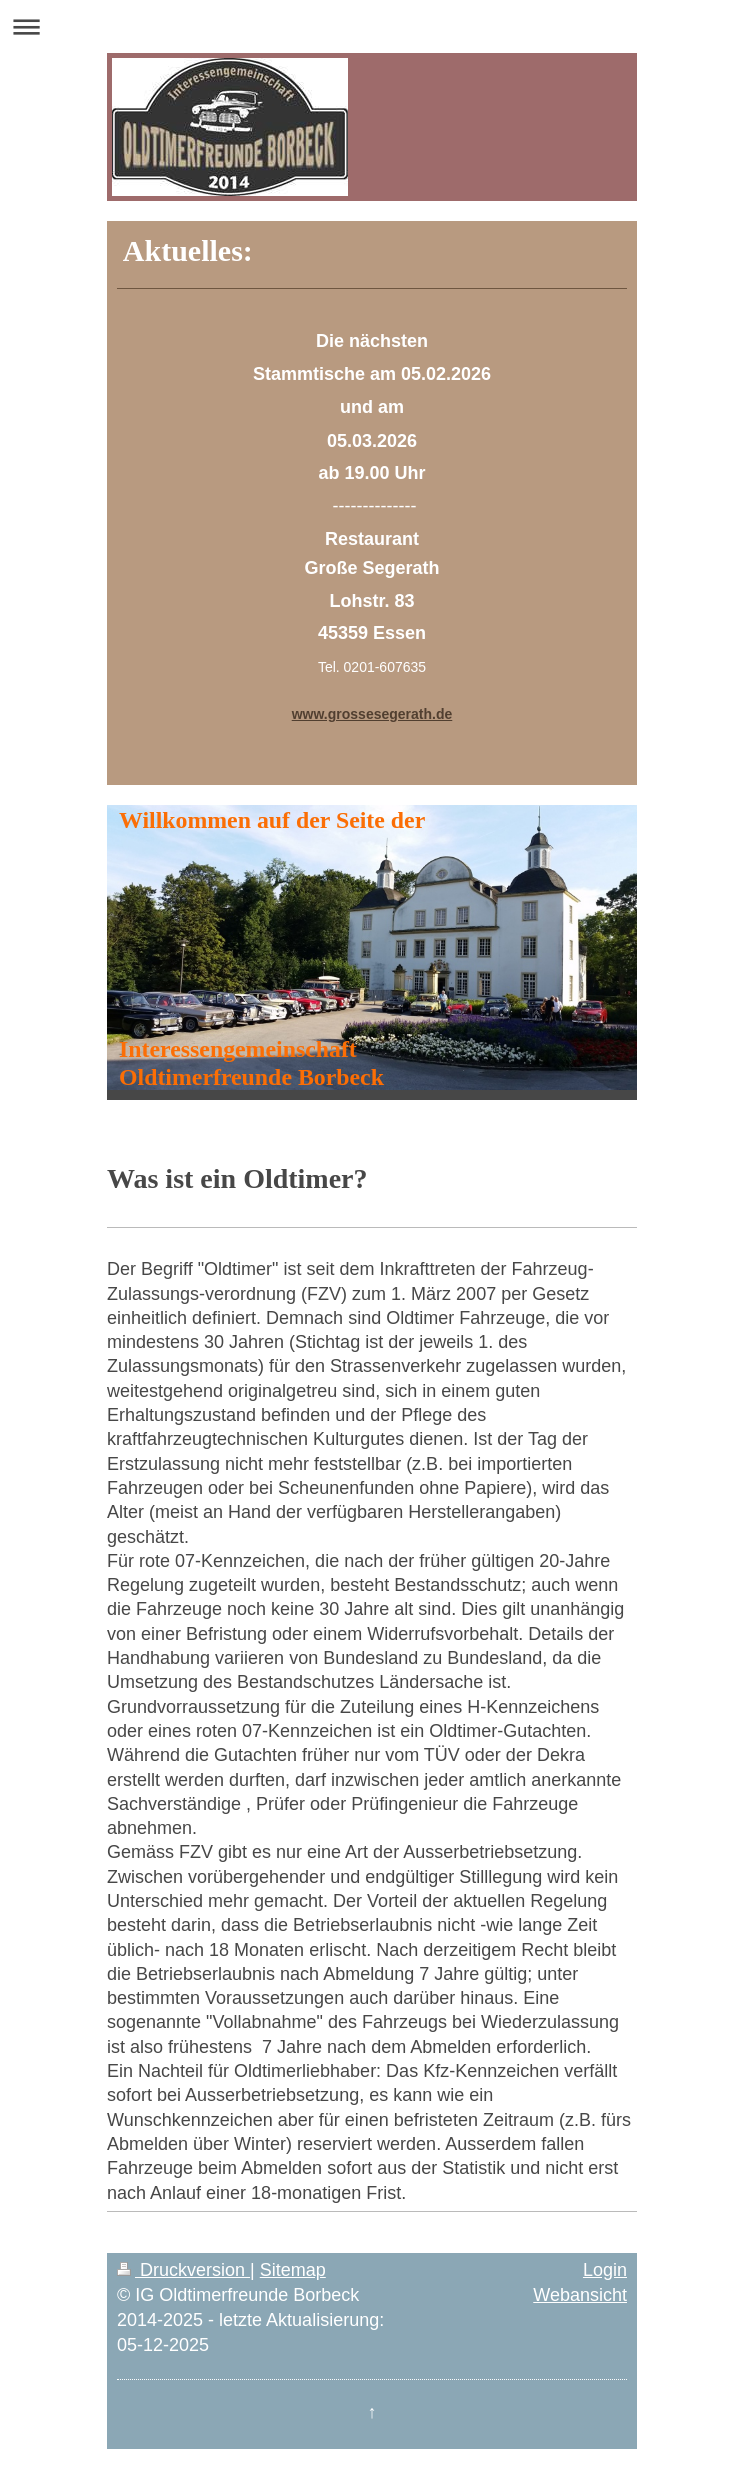 The height and width of the screenshot is (2484, 744). What do you see at coordinates (183, 2270) in the screenshot?
I see `Druckversion` at bounding box center [183, 2270].